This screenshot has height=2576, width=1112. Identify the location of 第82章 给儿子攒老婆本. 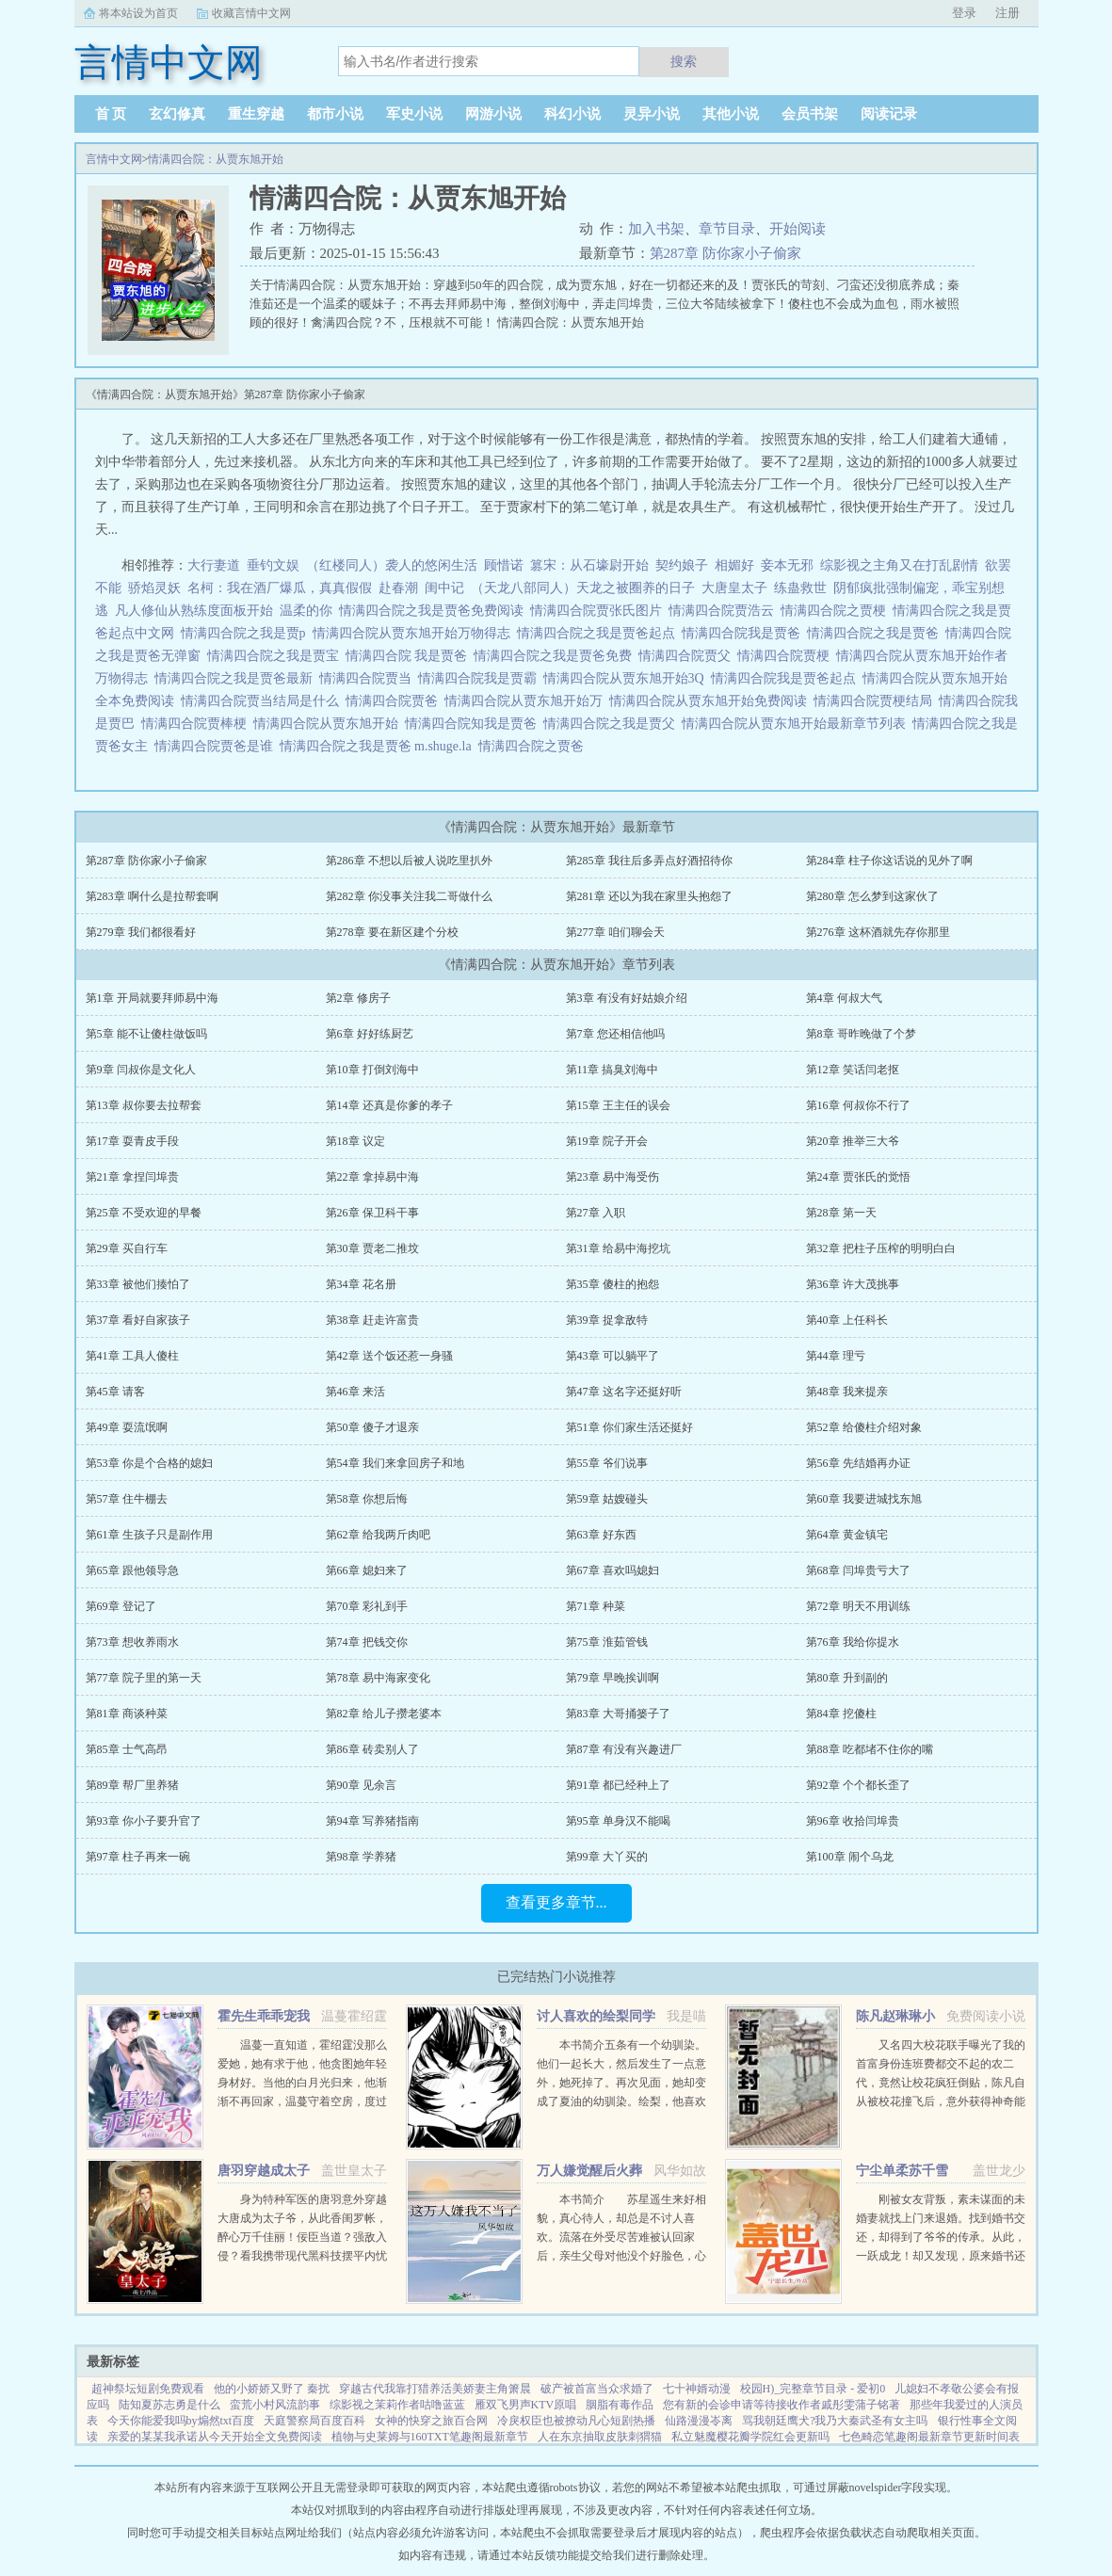
(384, 1713).